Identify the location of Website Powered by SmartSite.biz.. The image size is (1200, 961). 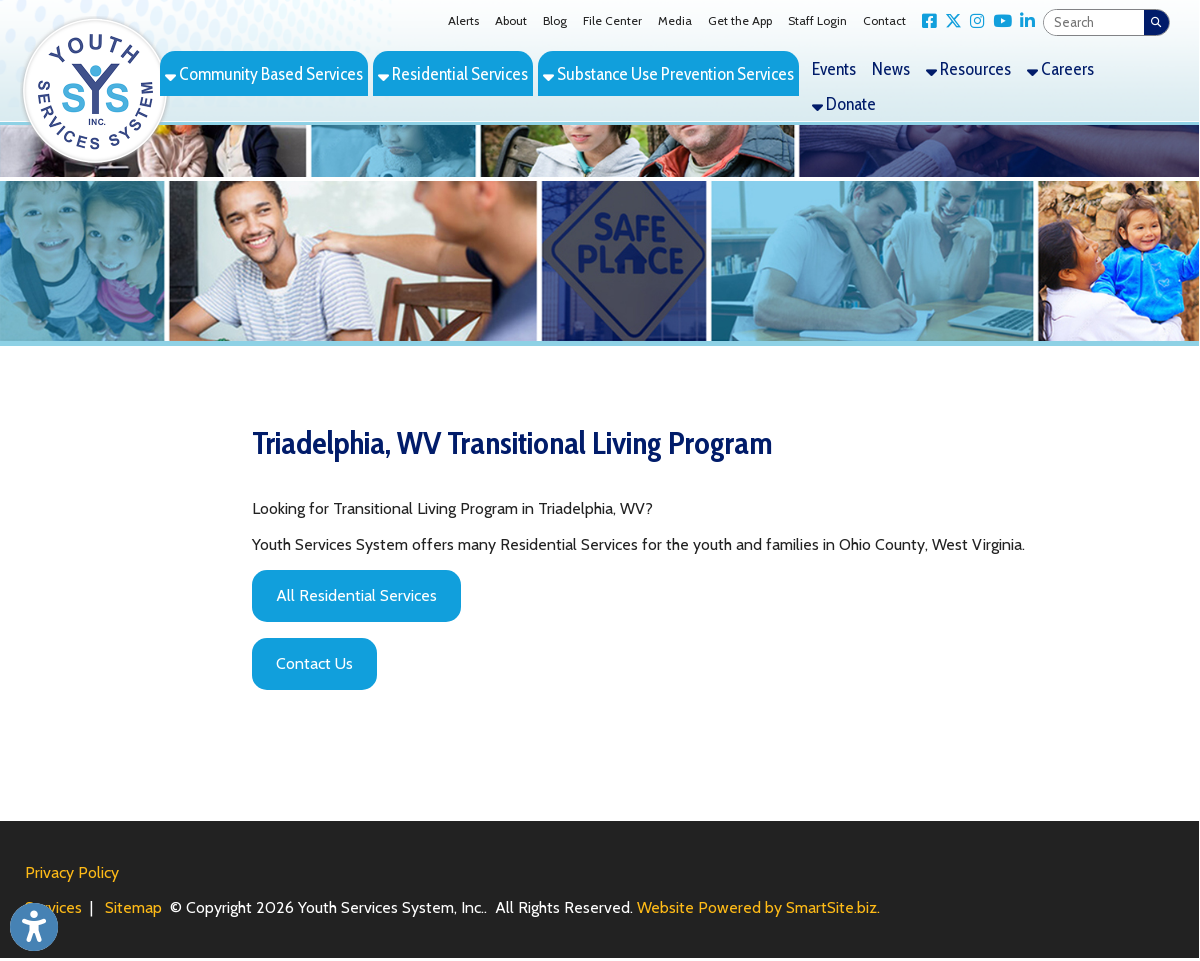
(758, 907).